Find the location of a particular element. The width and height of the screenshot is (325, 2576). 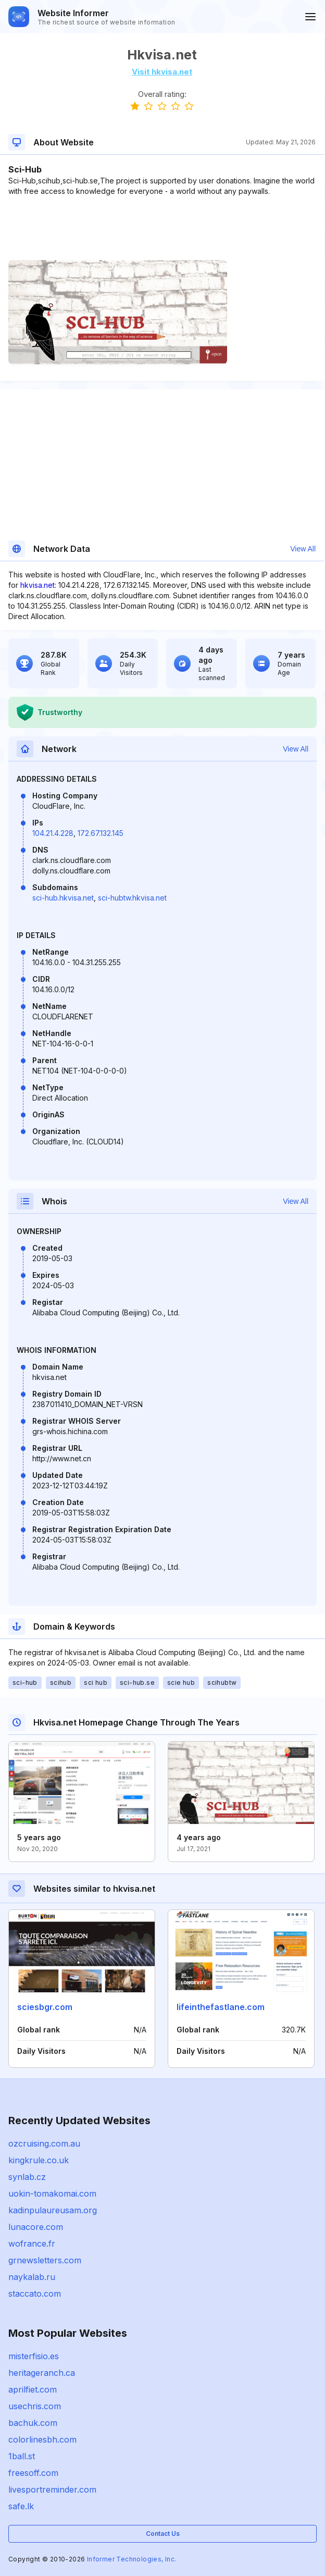

synlab.cz is located at coordinates (27, 2177).